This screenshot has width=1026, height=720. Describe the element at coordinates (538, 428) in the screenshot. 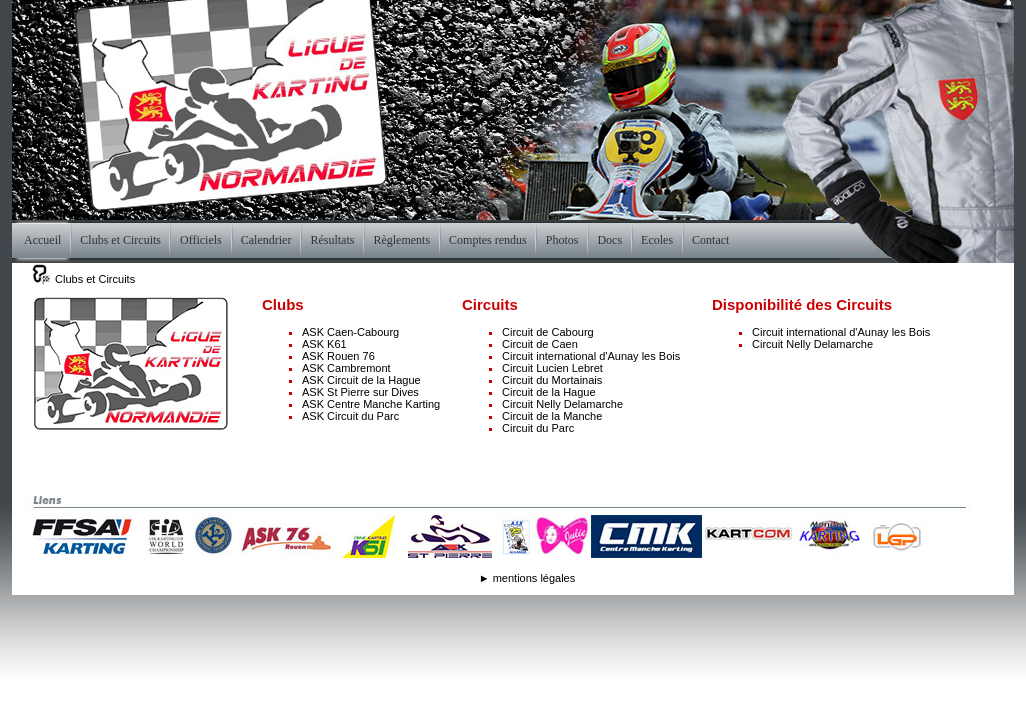

I see `Circuit du Parc` at that location.